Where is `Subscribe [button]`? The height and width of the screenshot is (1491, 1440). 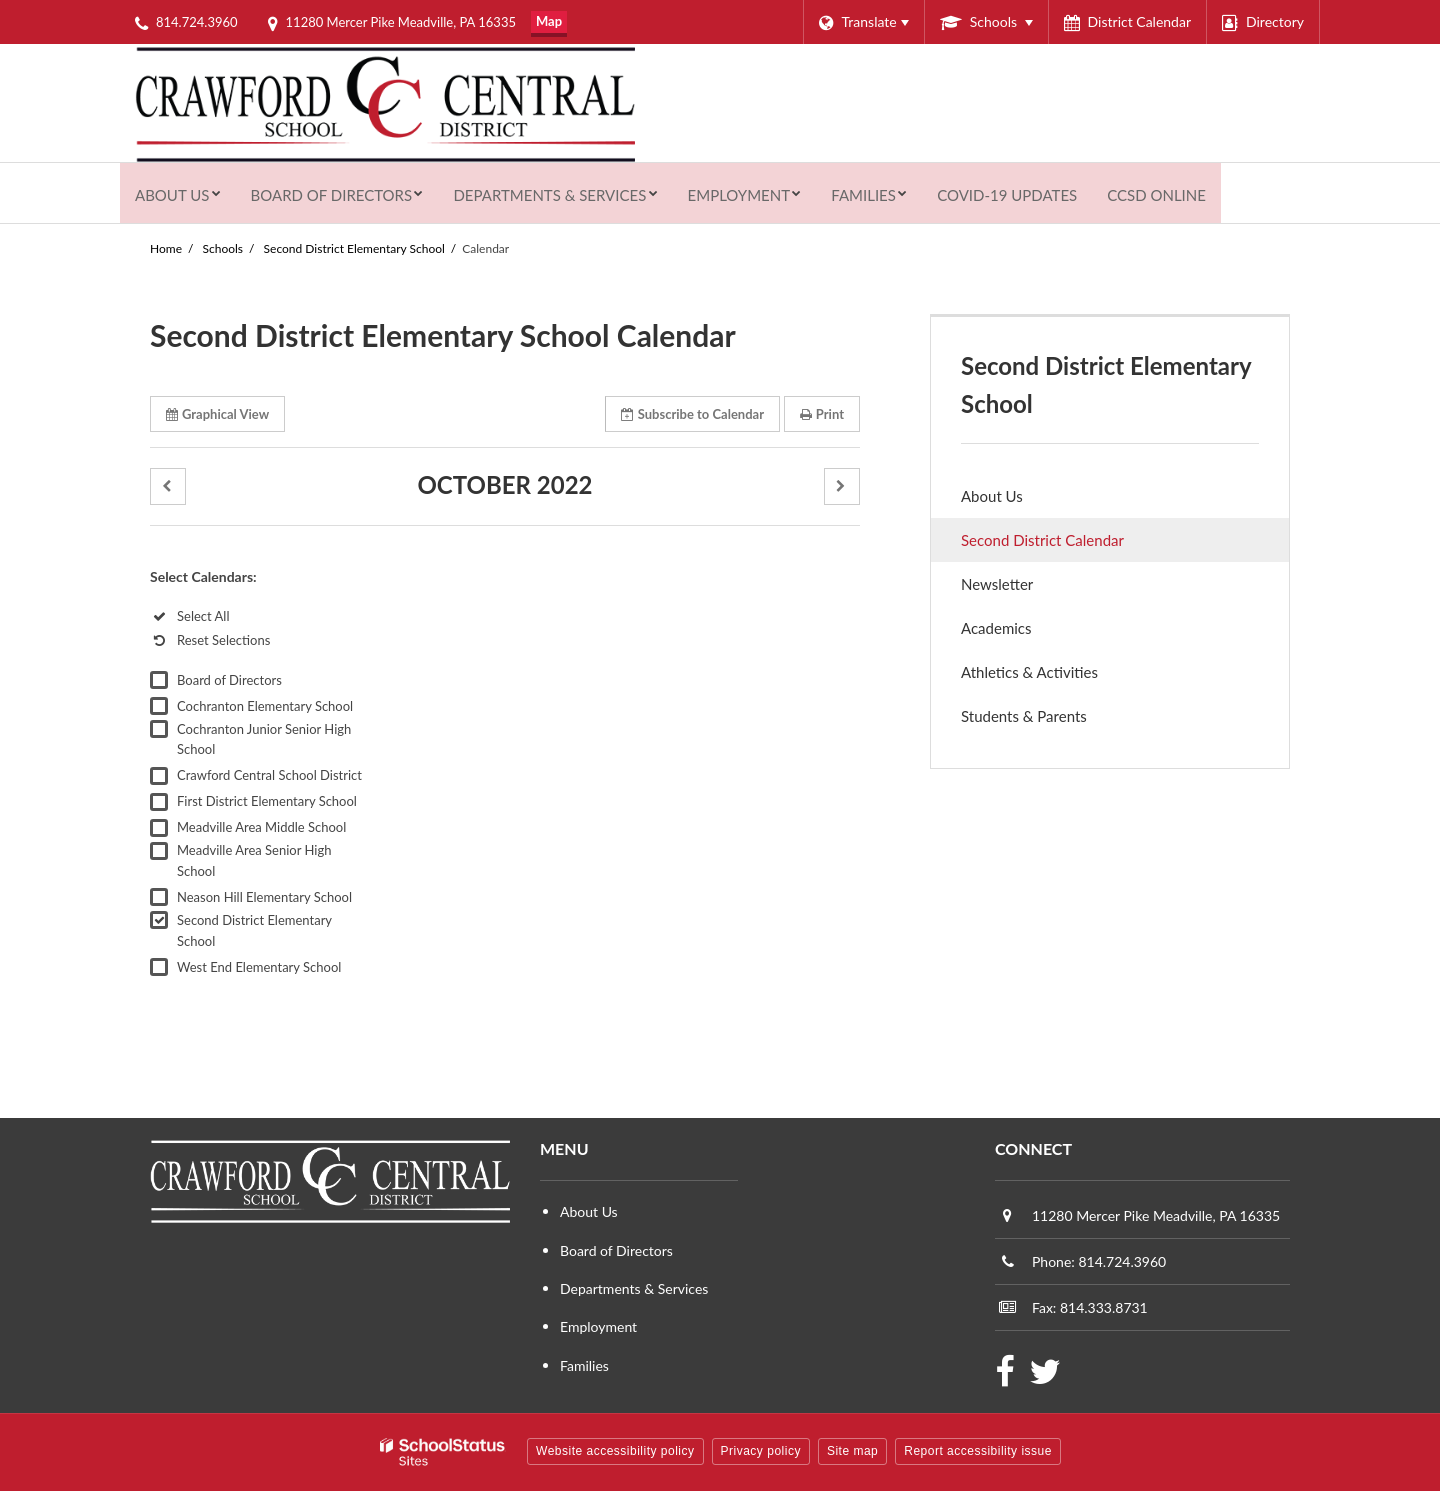
Subscribe [button] is located at coordinates (692, 414).